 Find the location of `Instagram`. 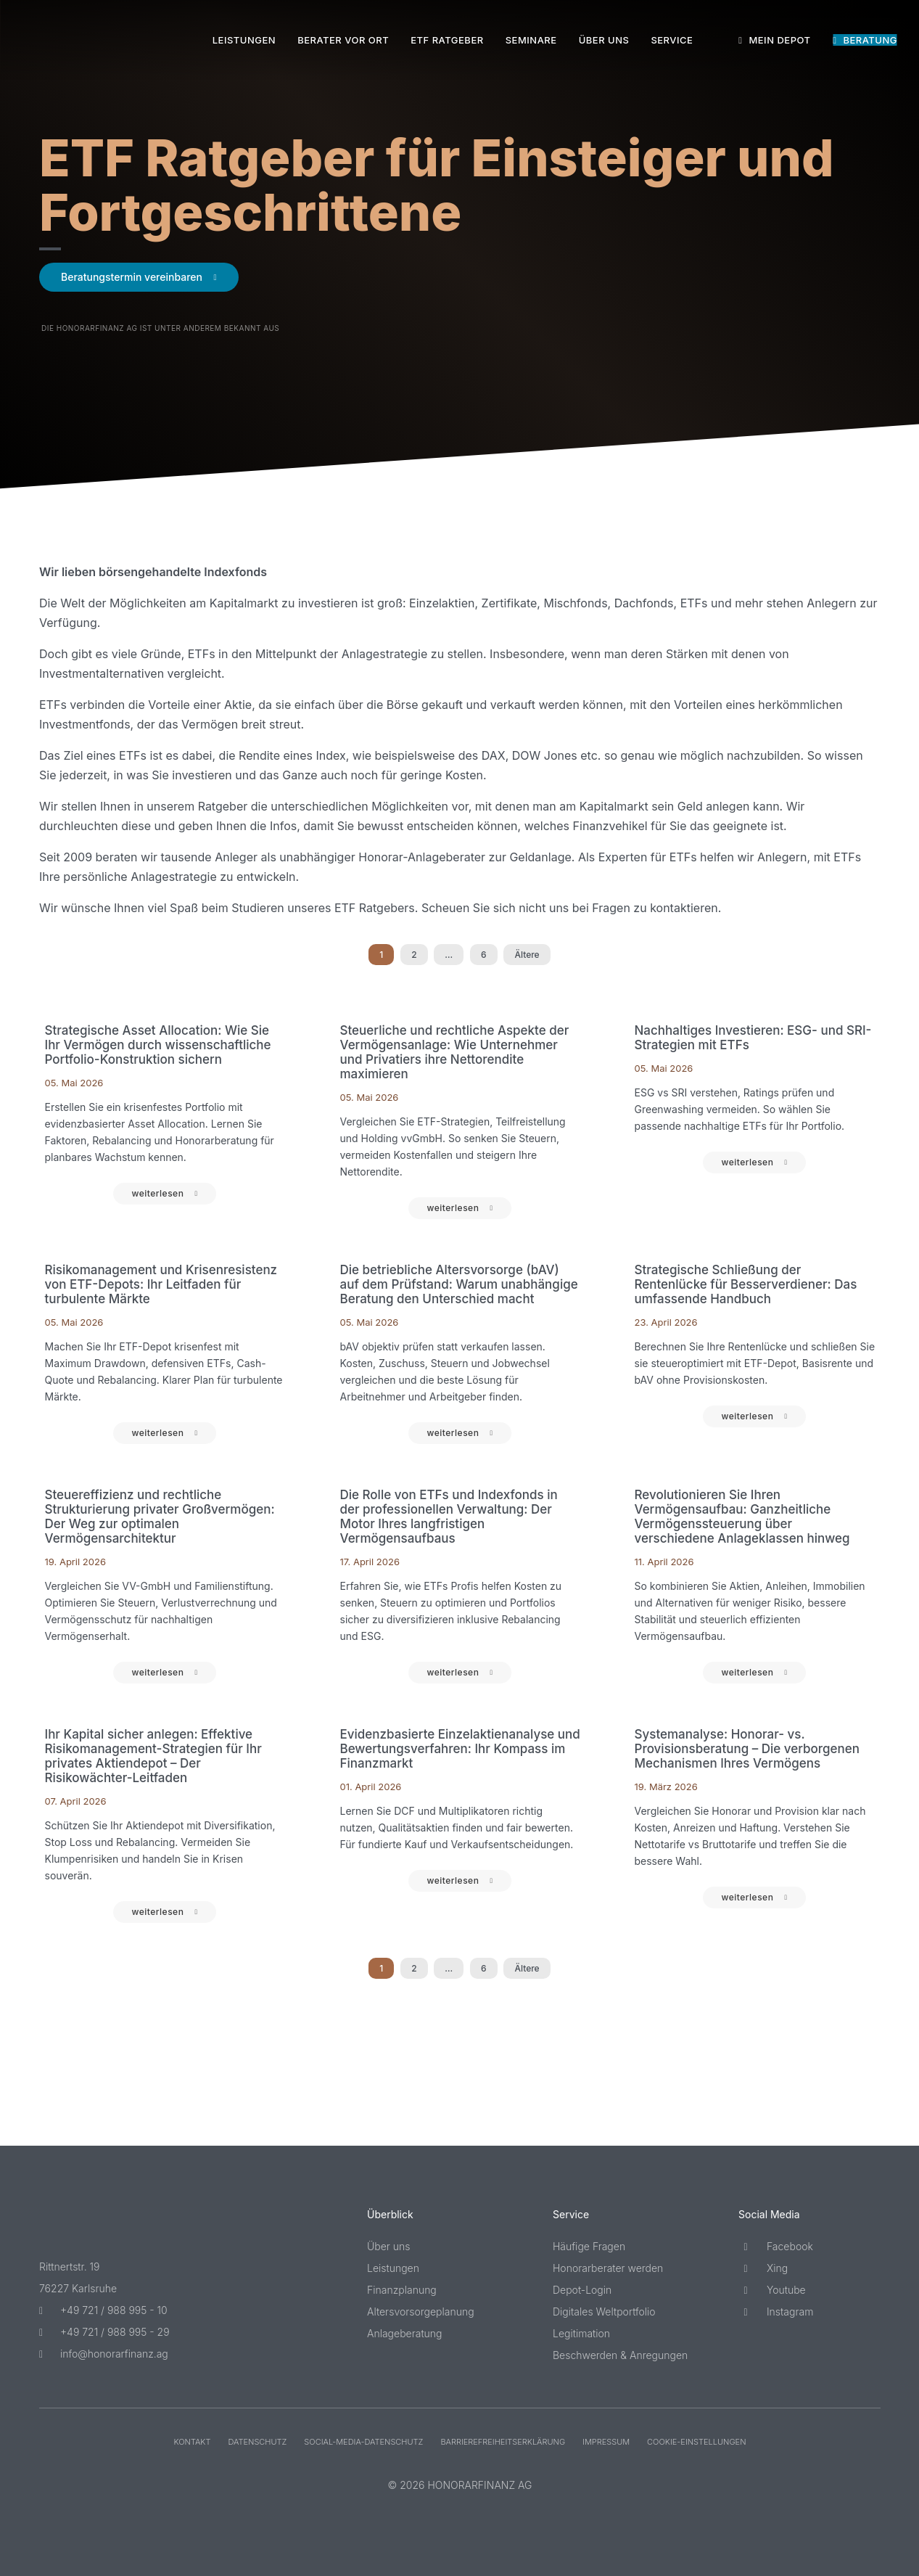

Instagram is located at coordinates (775, 2311).